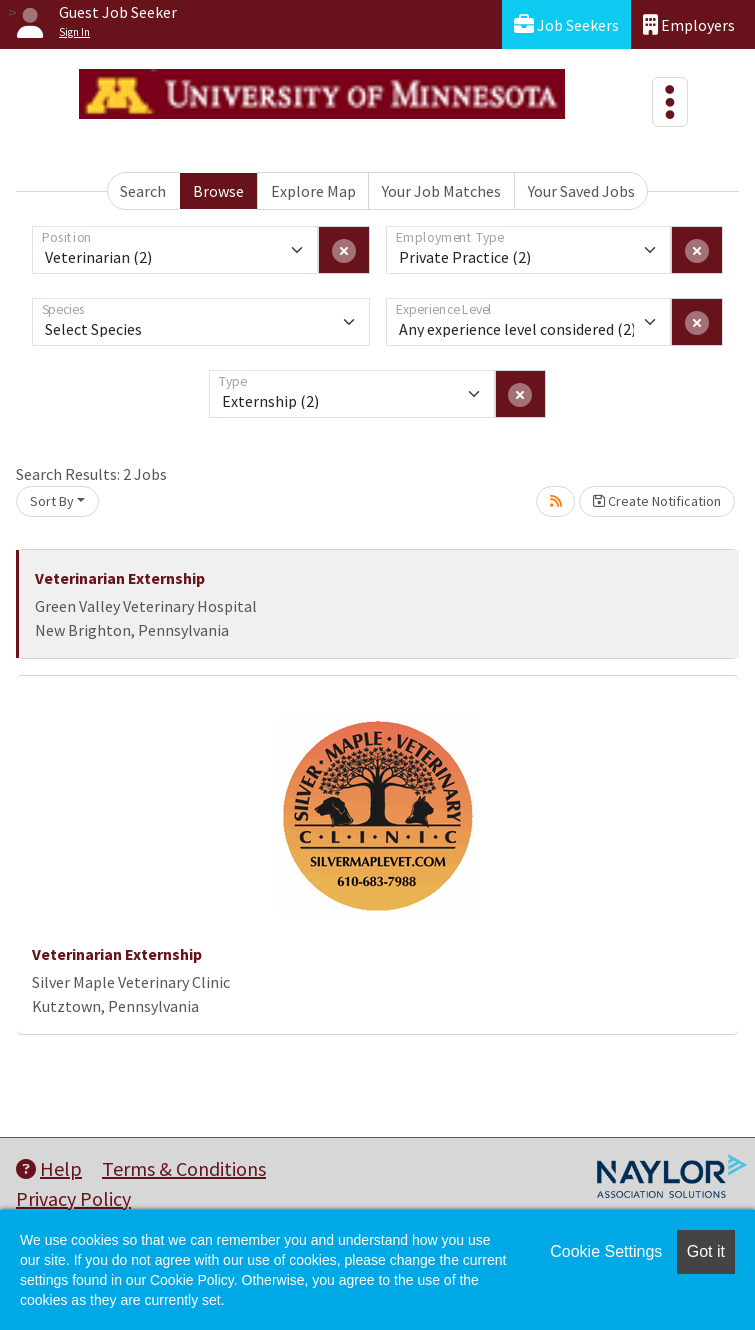 This screenshot has height=1330, width=755. I want to click on Browse, so click(218, 191).